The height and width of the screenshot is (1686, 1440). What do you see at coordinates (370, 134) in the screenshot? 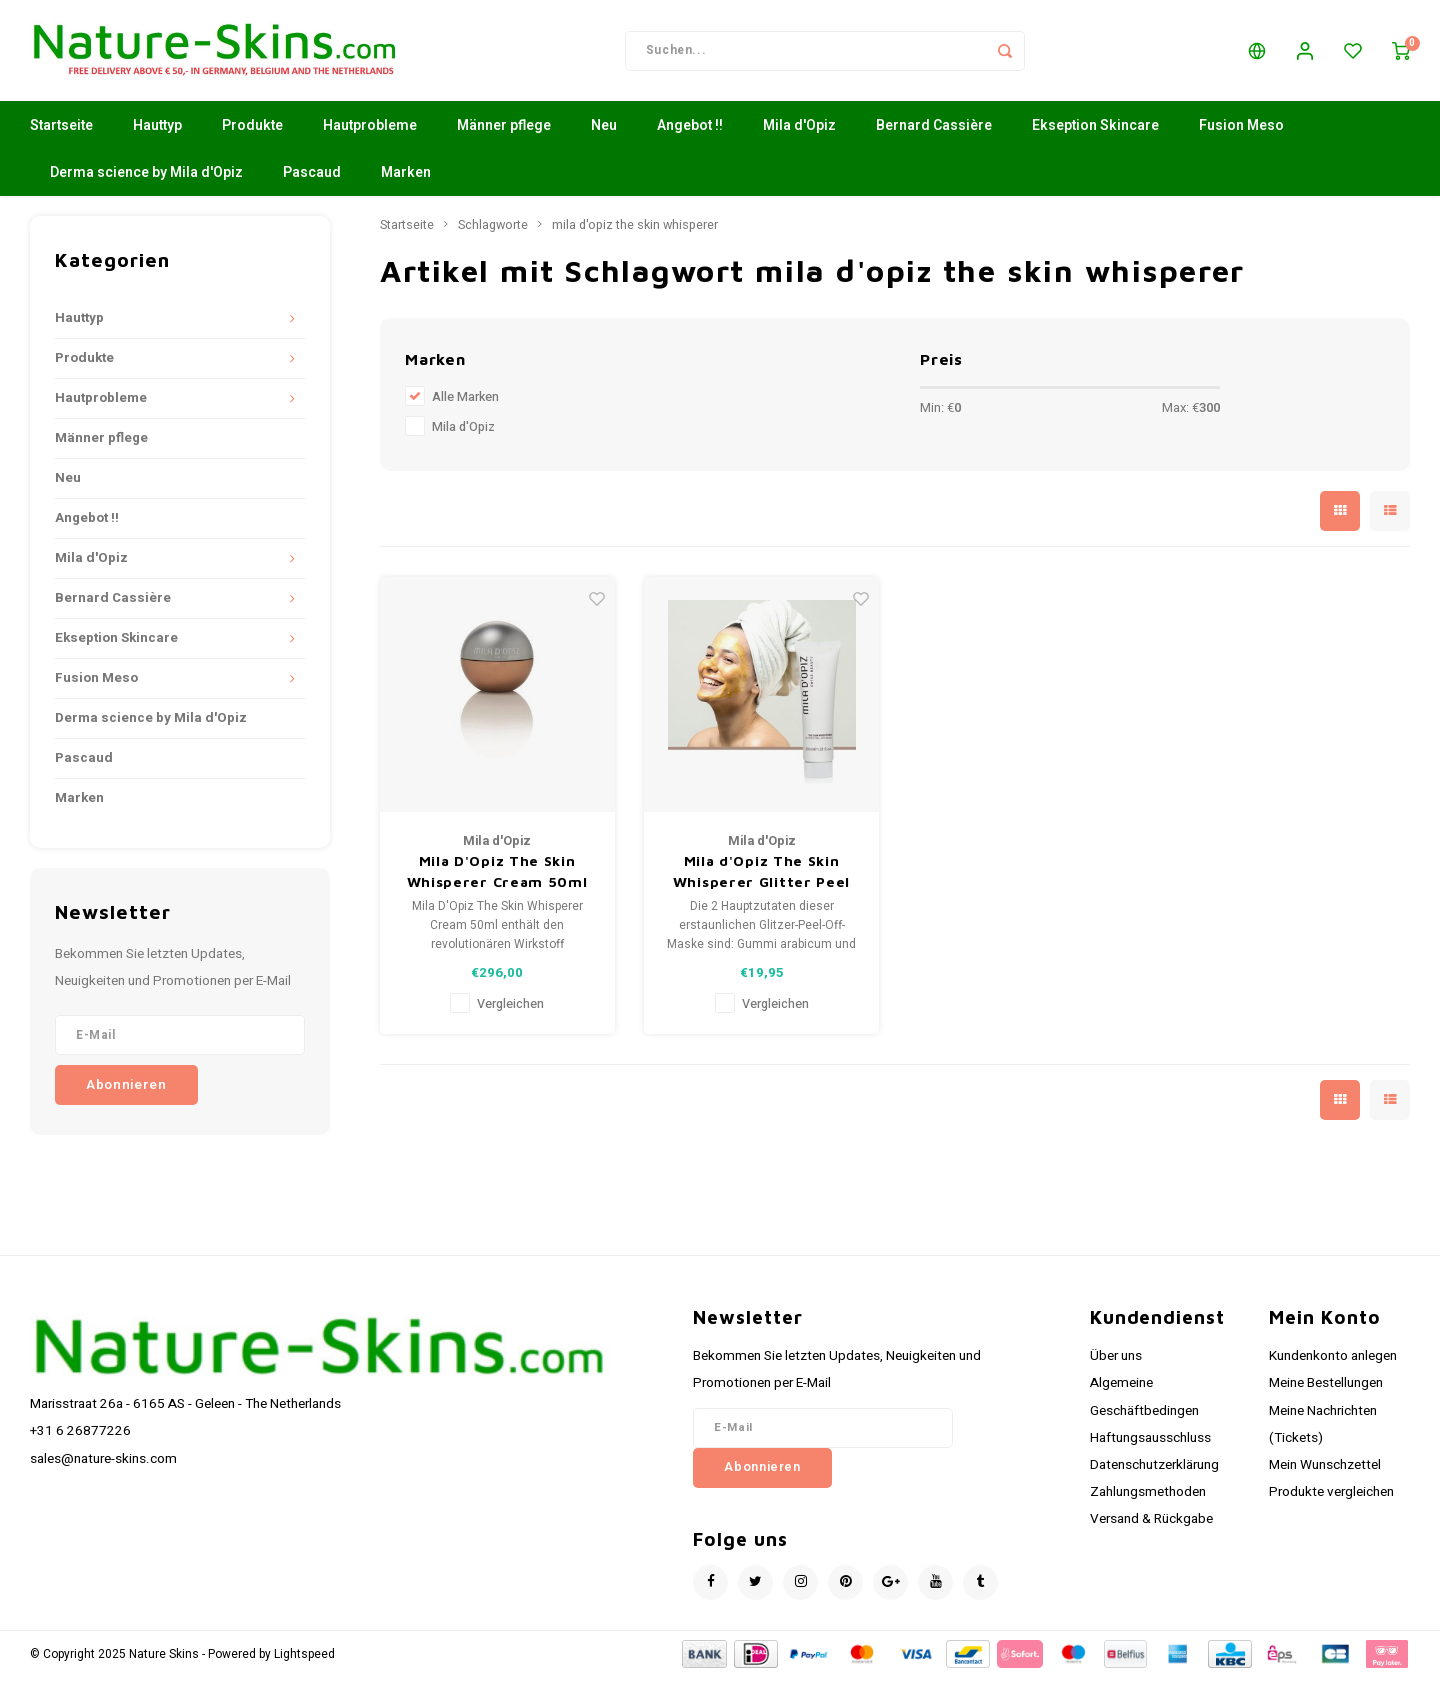
I see `Hautprobleme` at bounding box center [370, 134].